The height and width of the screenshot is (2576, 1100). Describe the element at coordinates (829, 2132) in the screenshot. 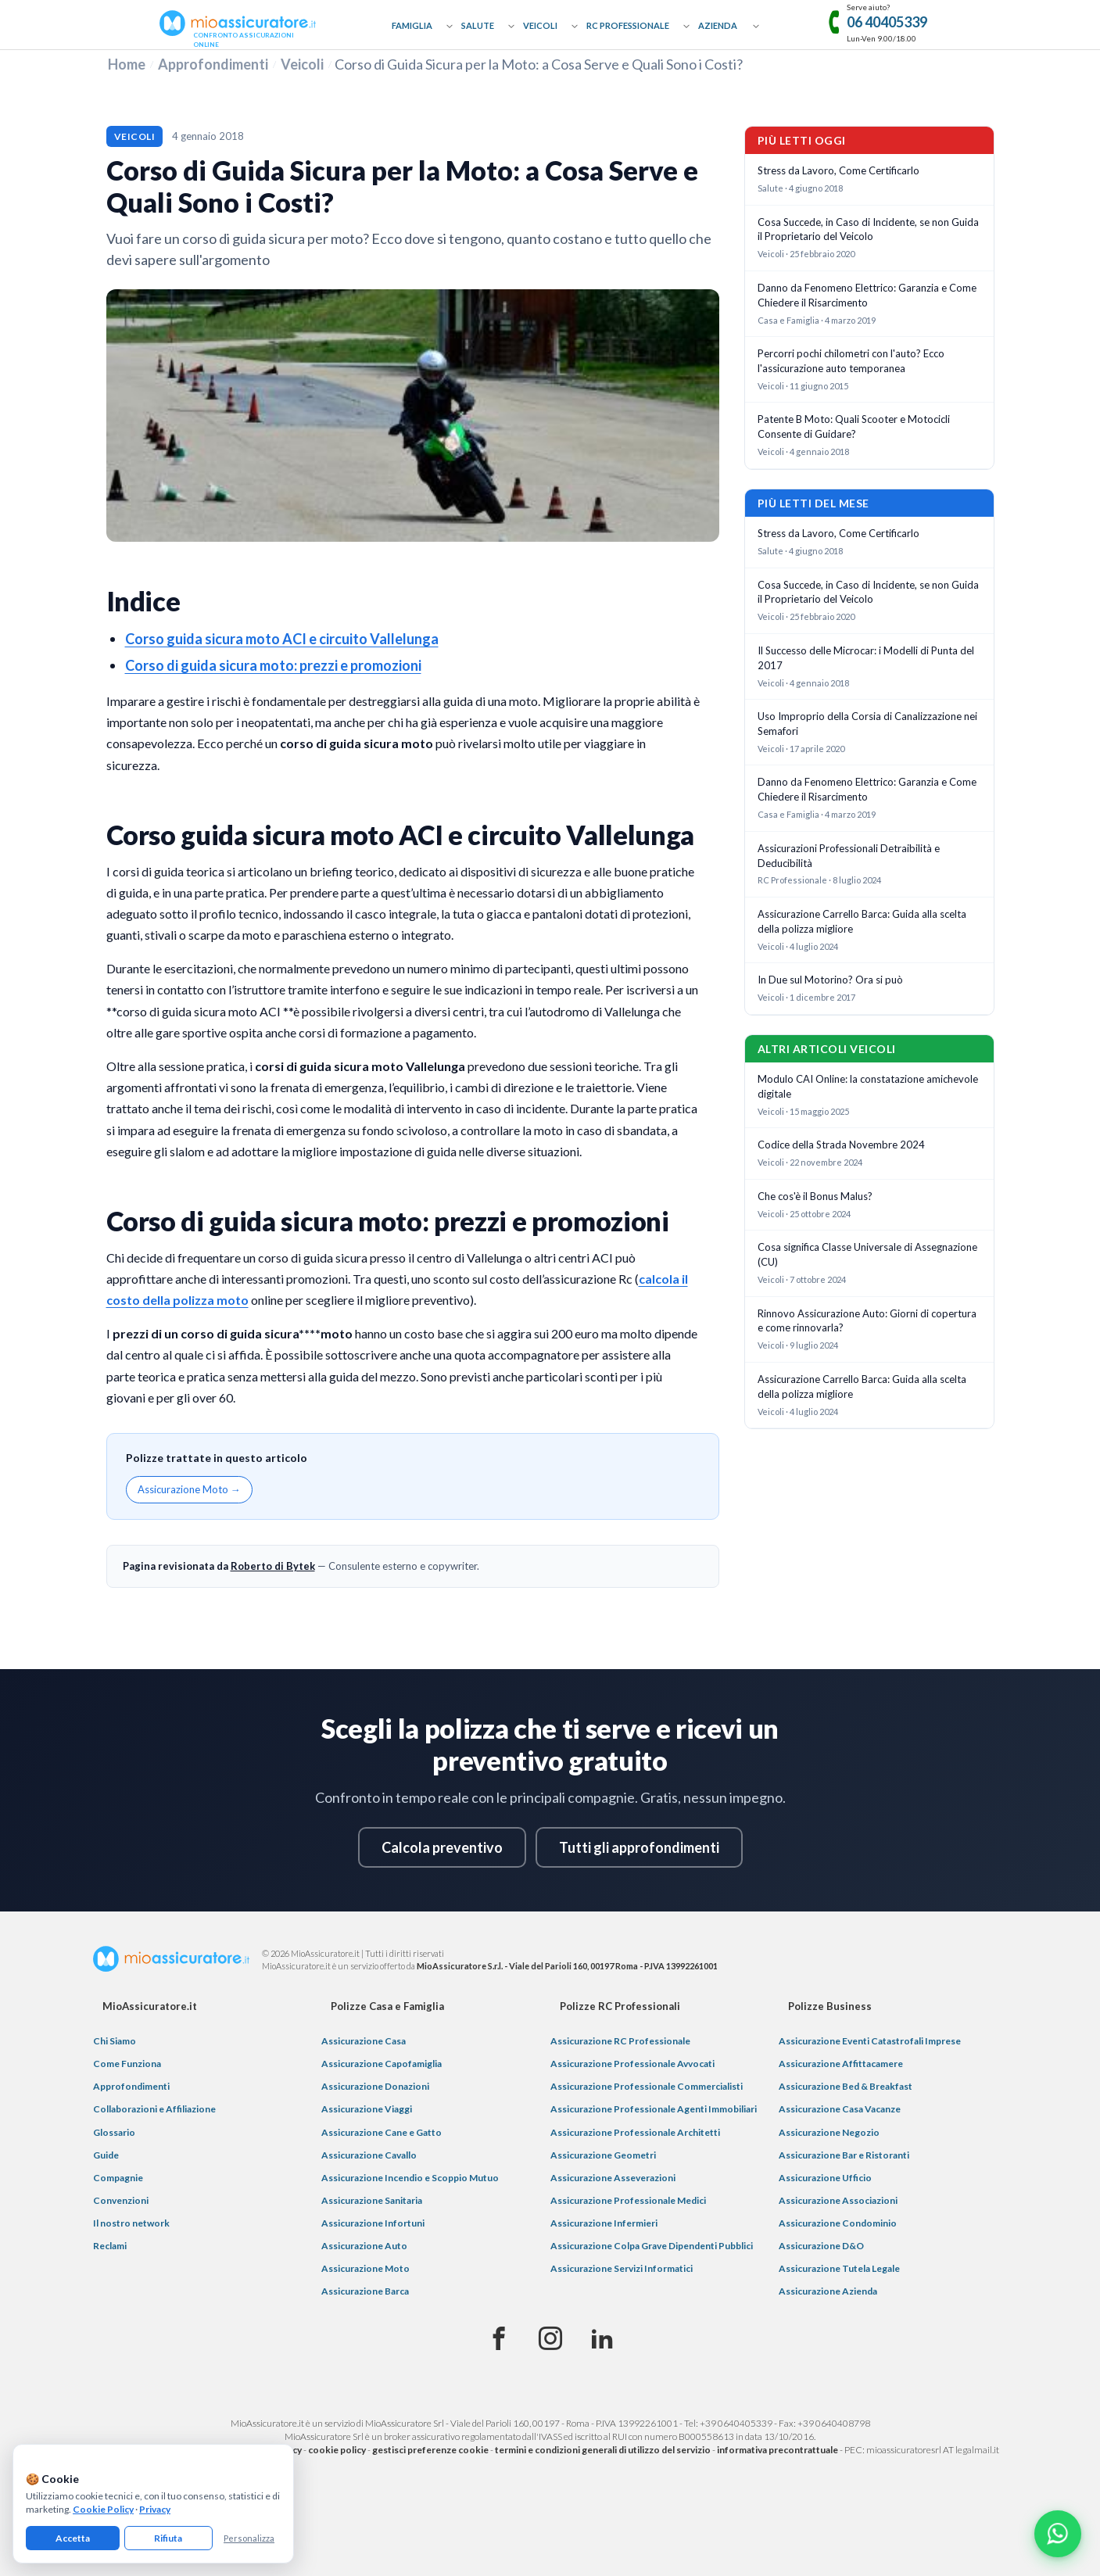

I see `Assicurazione Negozio` at that location.